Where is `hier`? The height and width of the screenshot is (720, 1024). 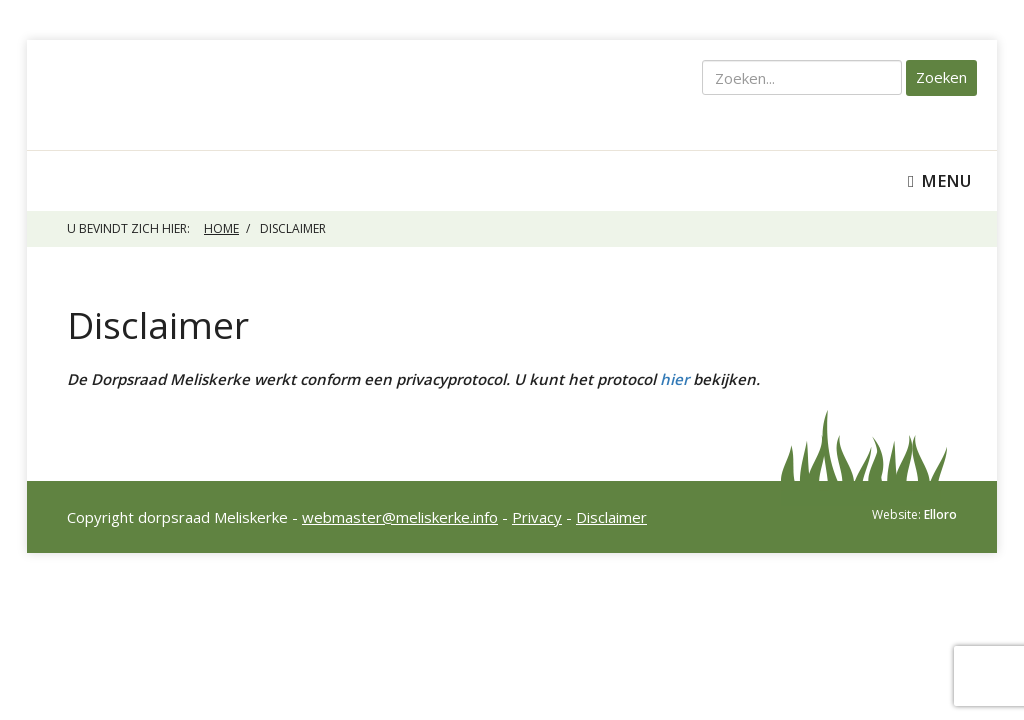
hier is located at coordinates (674, 379).